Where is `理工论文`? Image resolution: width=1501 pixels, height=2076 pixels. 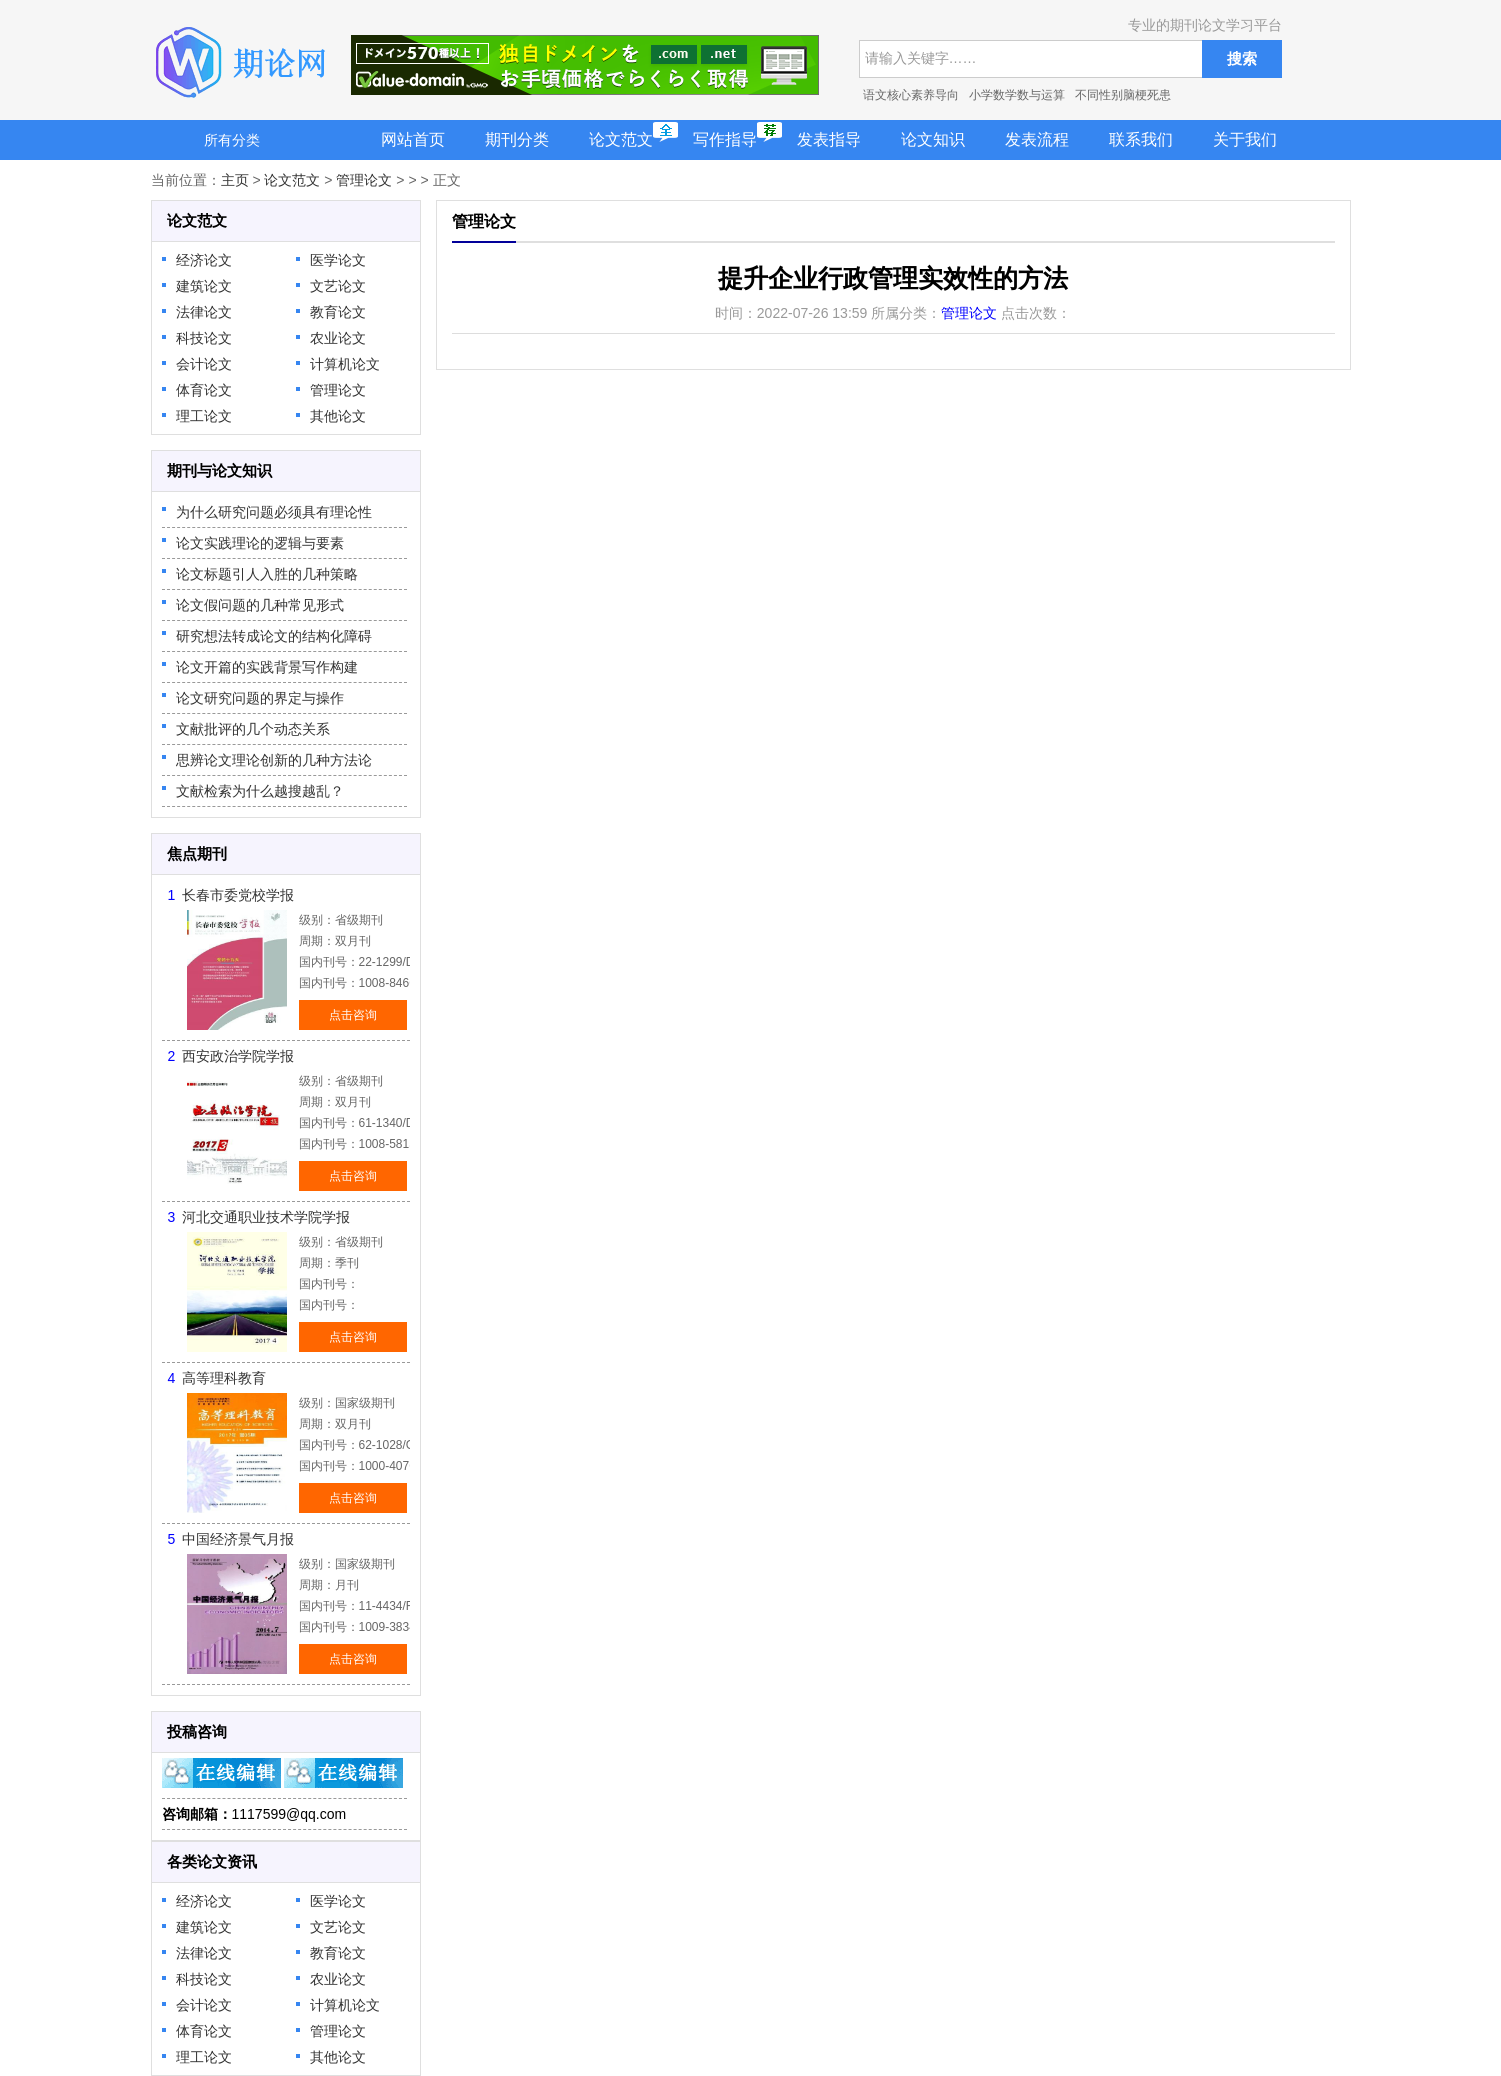 理工论文 is located at coordinates (204, 416).